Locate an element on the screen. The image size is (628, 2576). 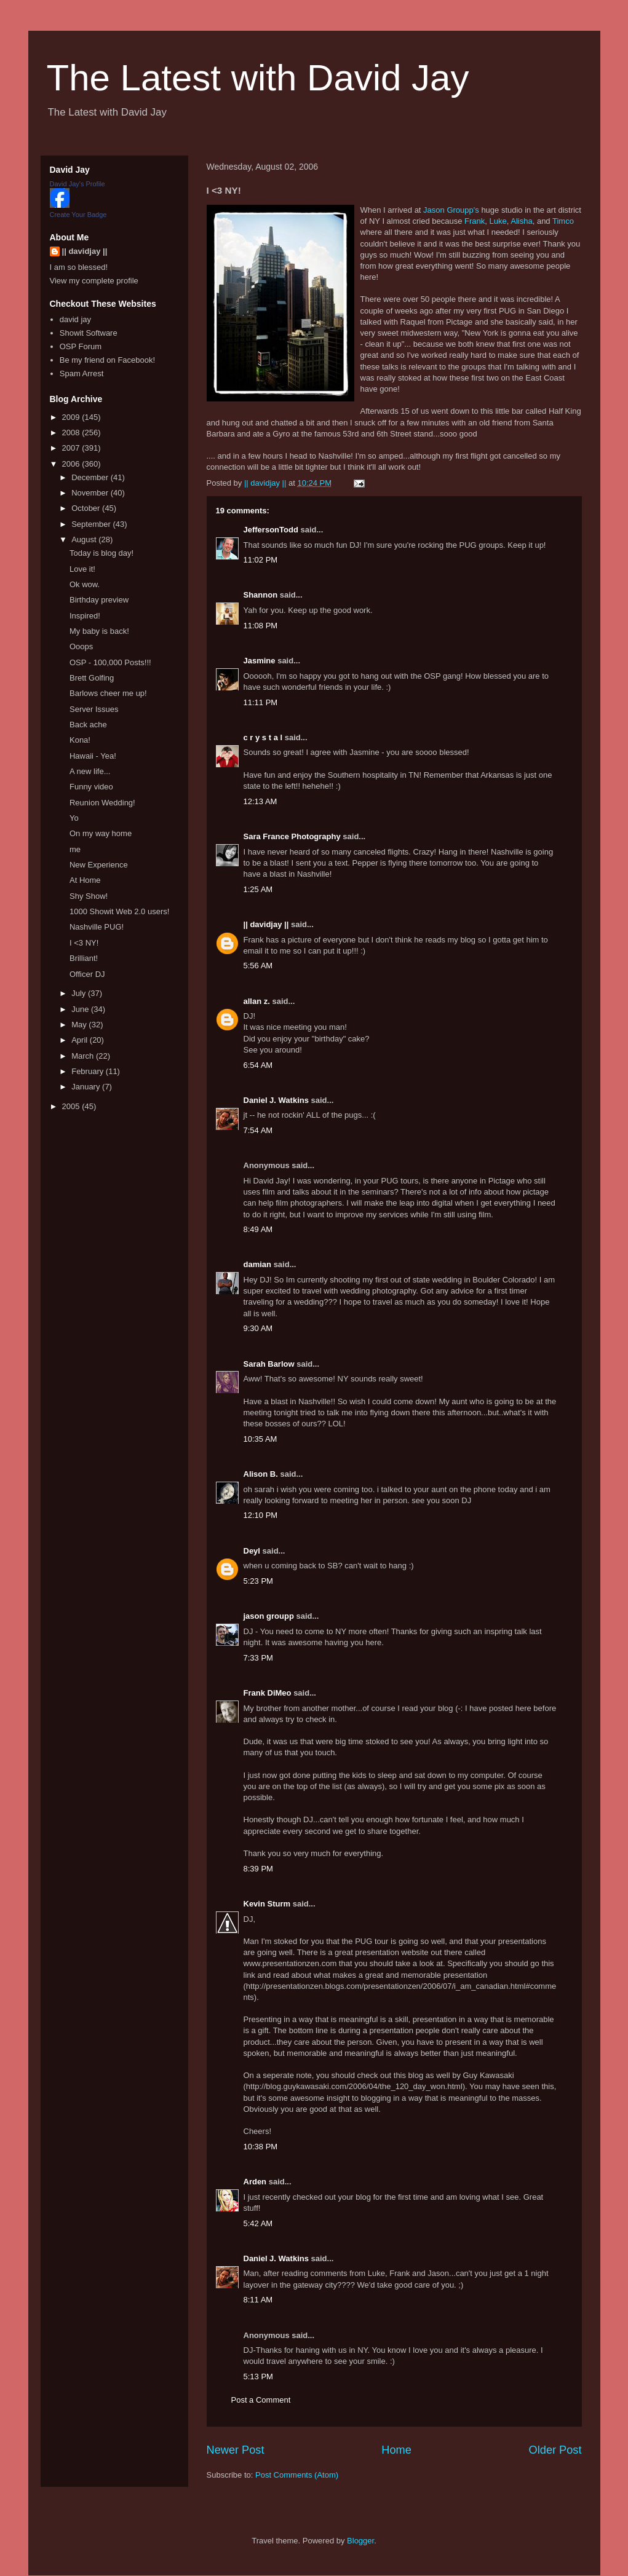
Jason Groupp's is located at coordinates (451, 210).